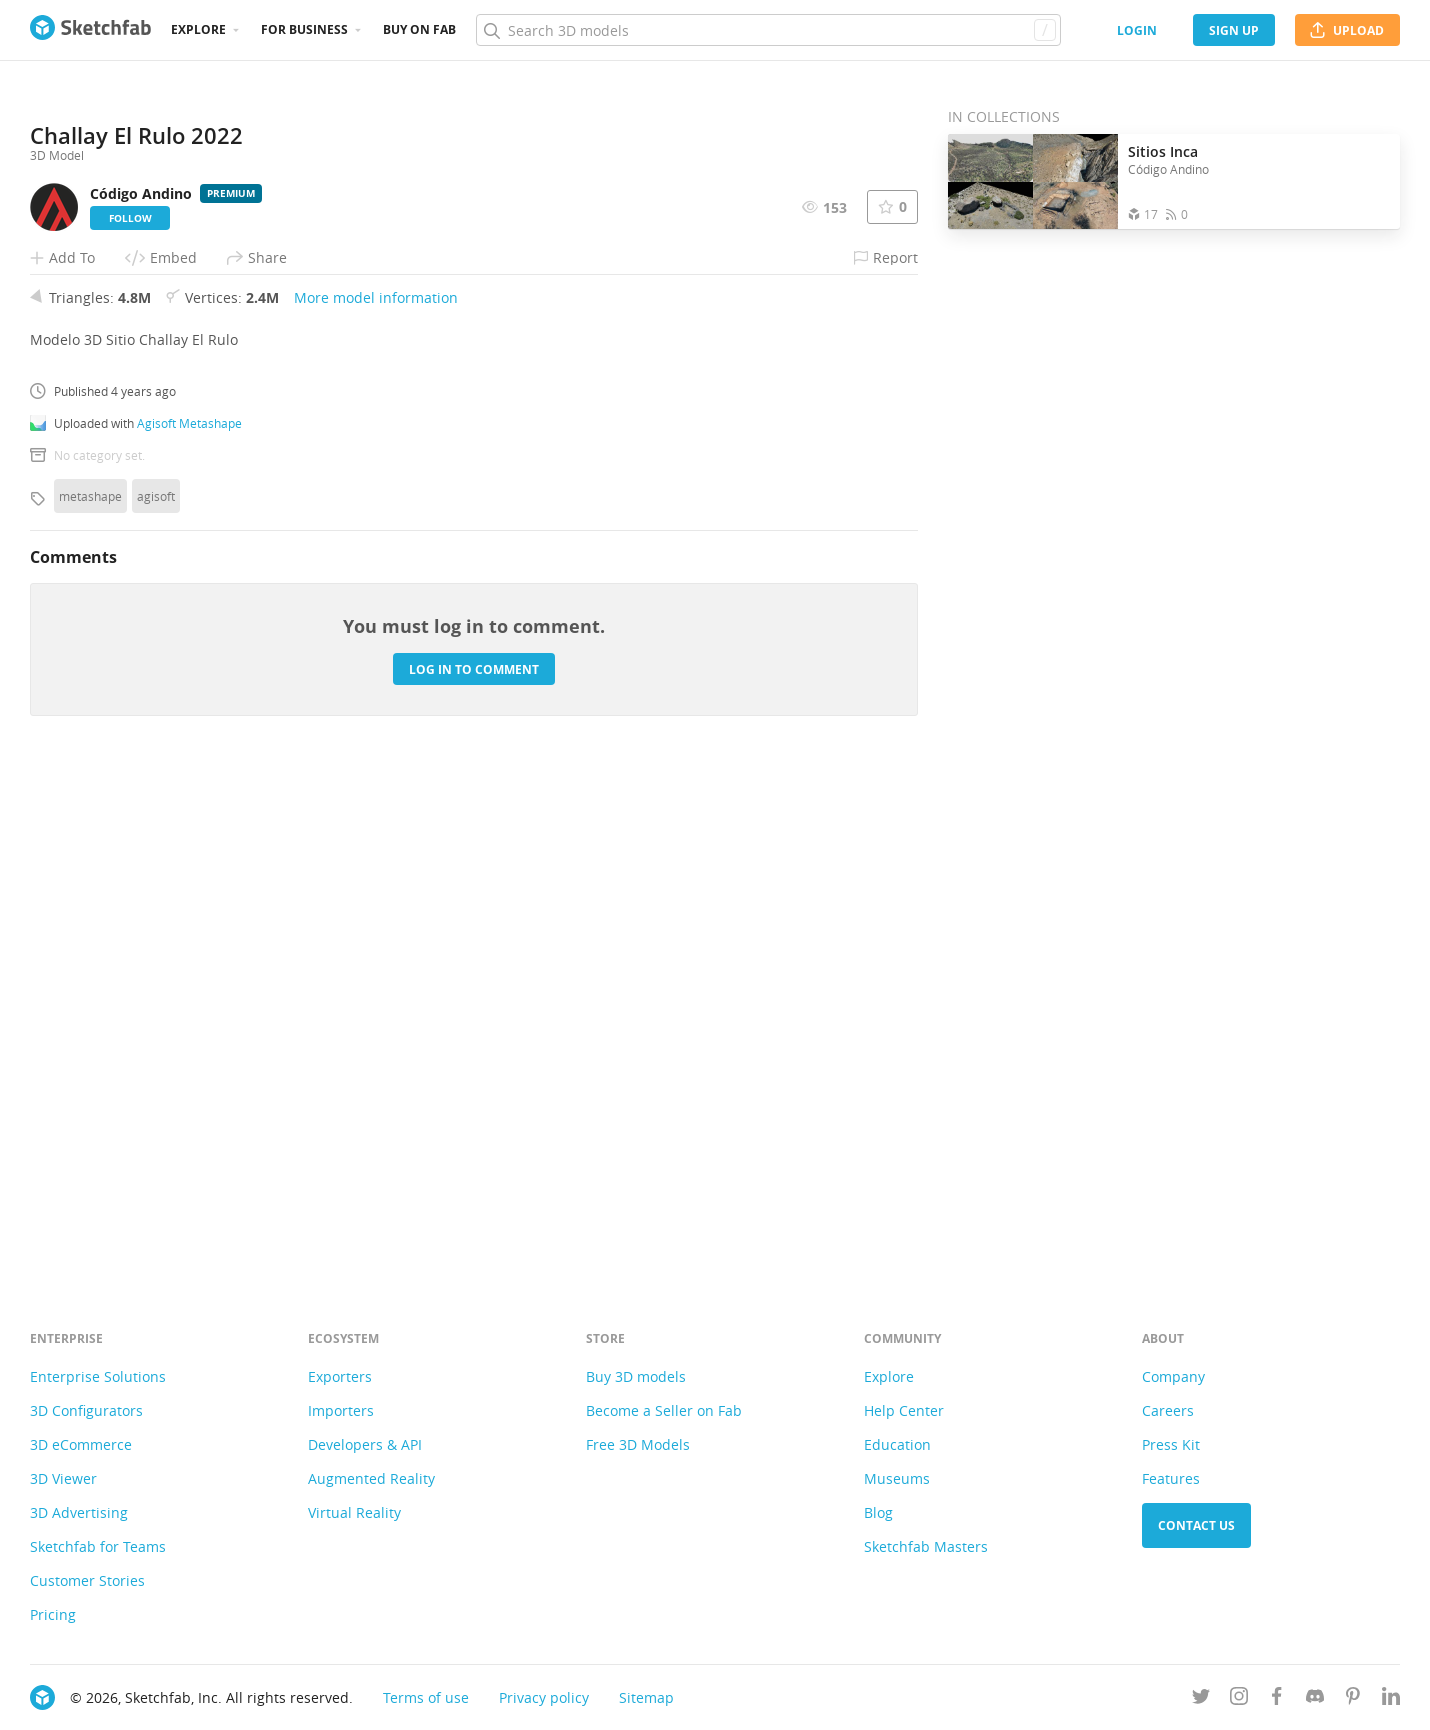  What do you see at coordinates (419, 29) in the screenshot?
I see `Buy on Fab` at bounding box center [419, 29].